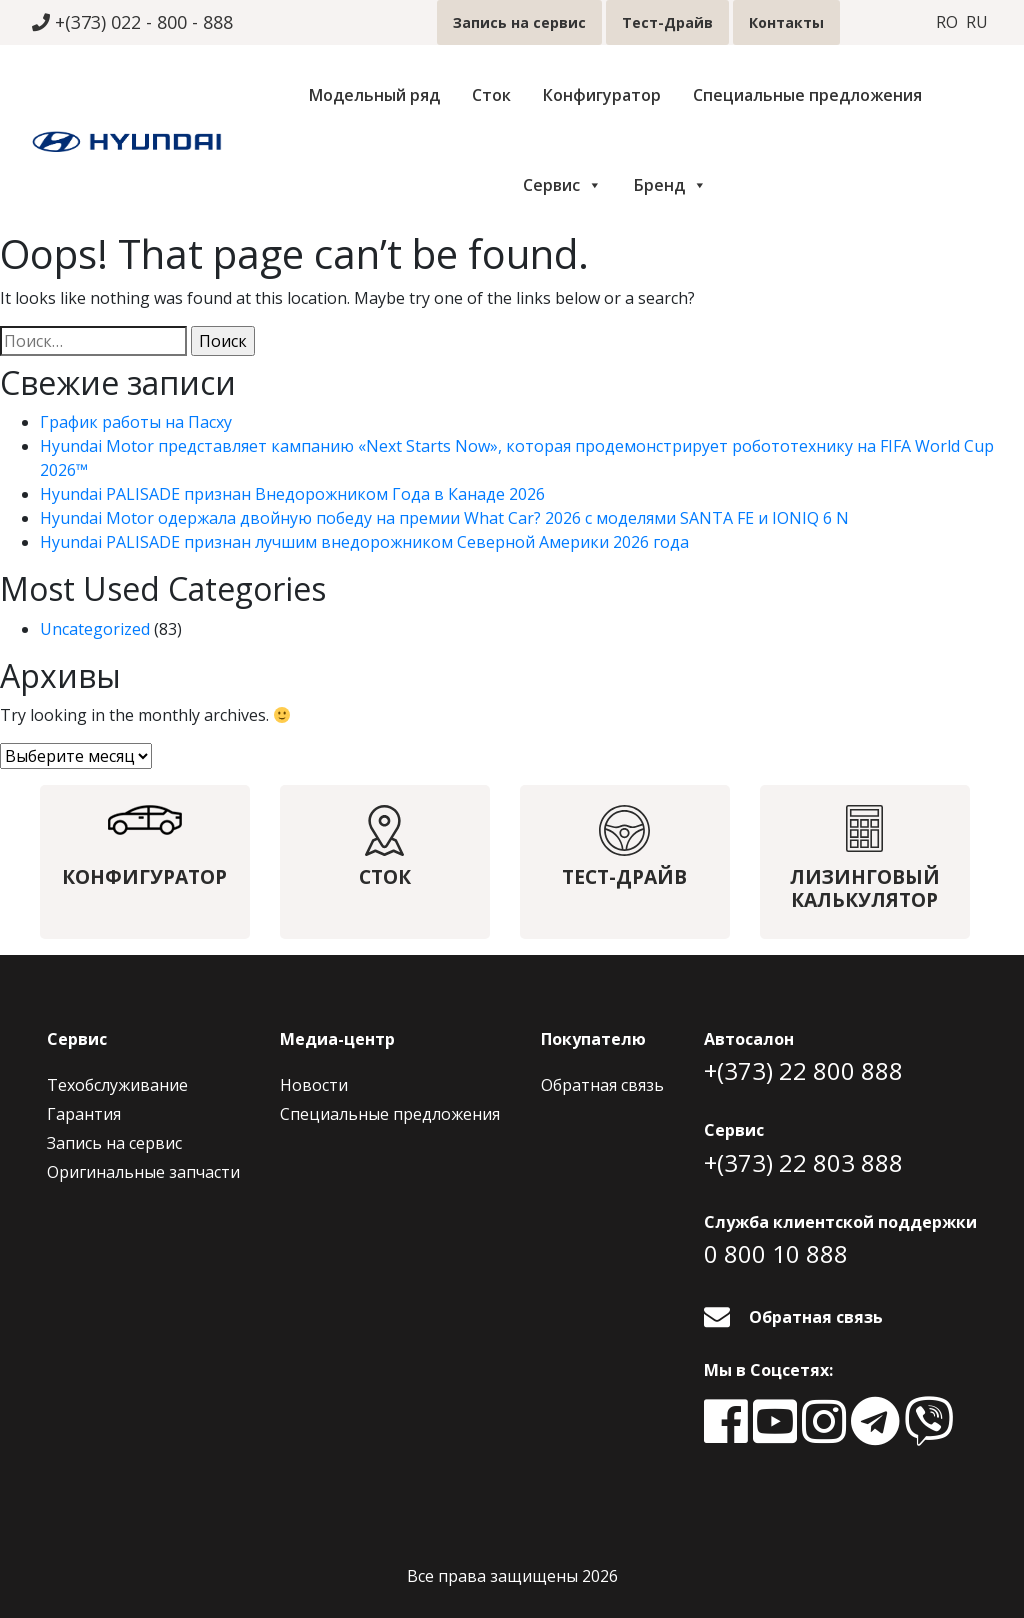 This screenshot has height=1618, width=1024. I want to click on Hyundai PALISADE признан лучшим внедорожником Северной Америки 2026 года, so click(364, 542).